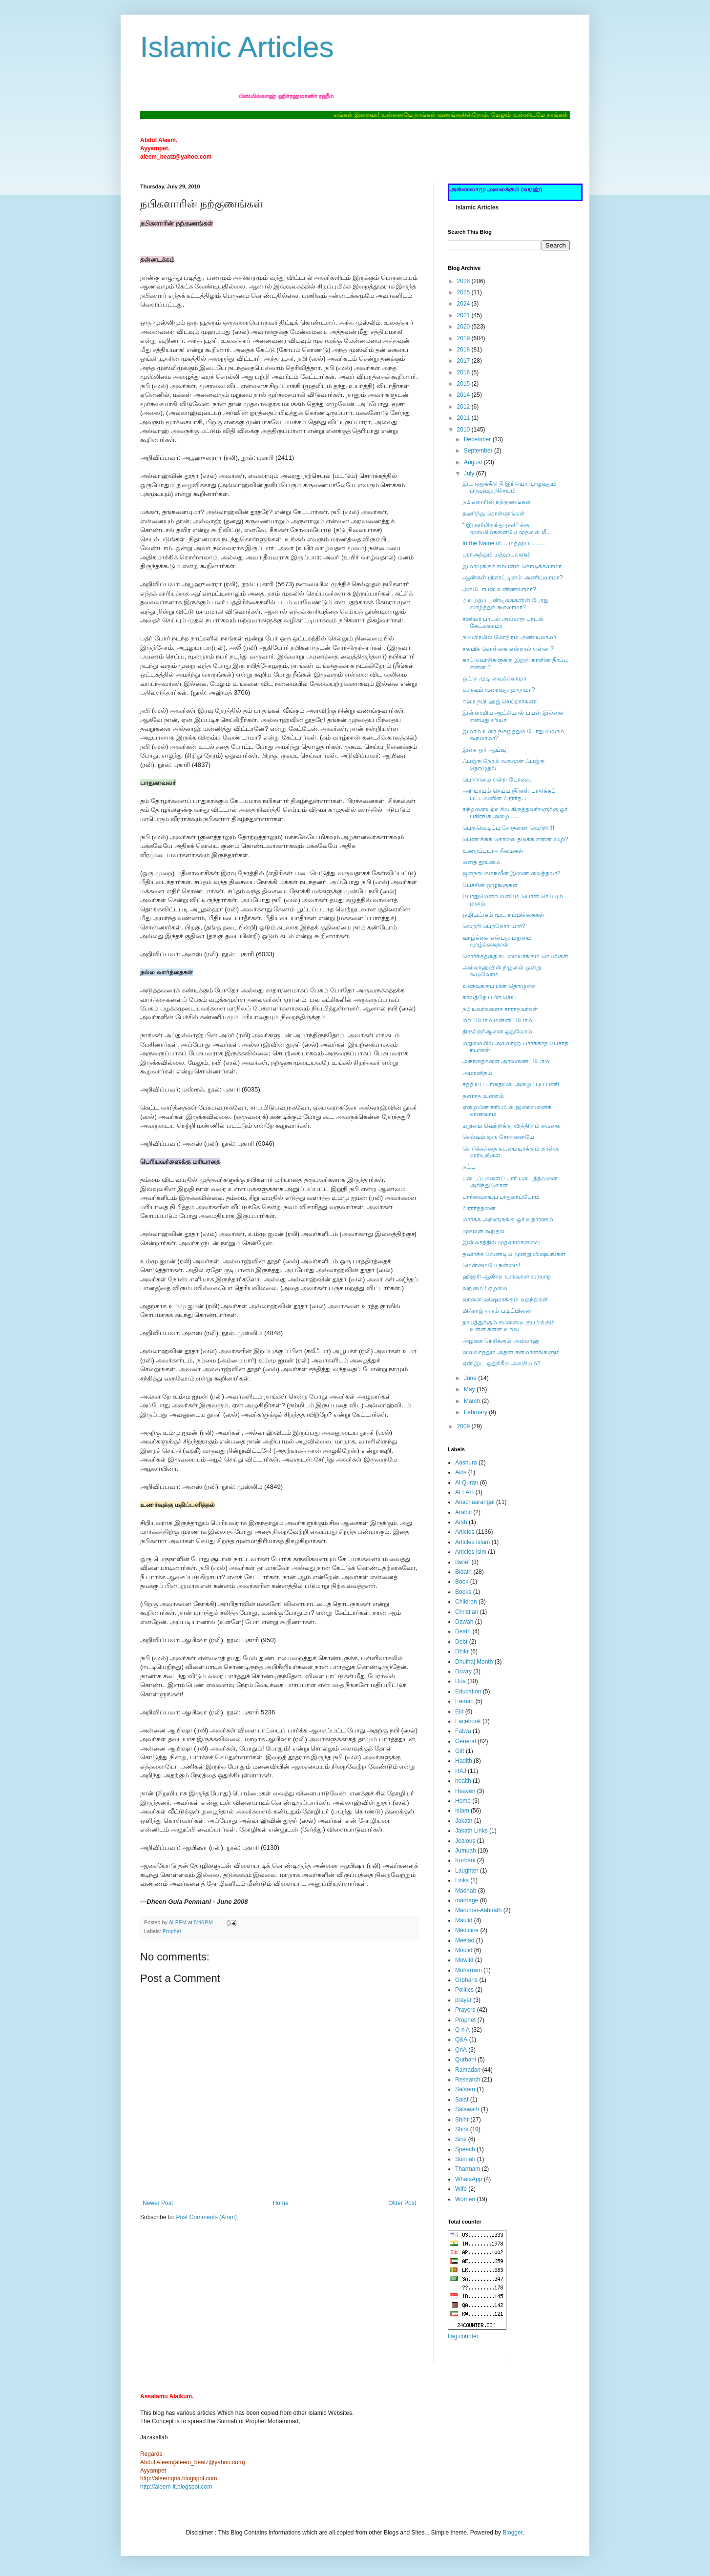 The image size is (710, 2576). I want to click on March, so click(473, 1401).